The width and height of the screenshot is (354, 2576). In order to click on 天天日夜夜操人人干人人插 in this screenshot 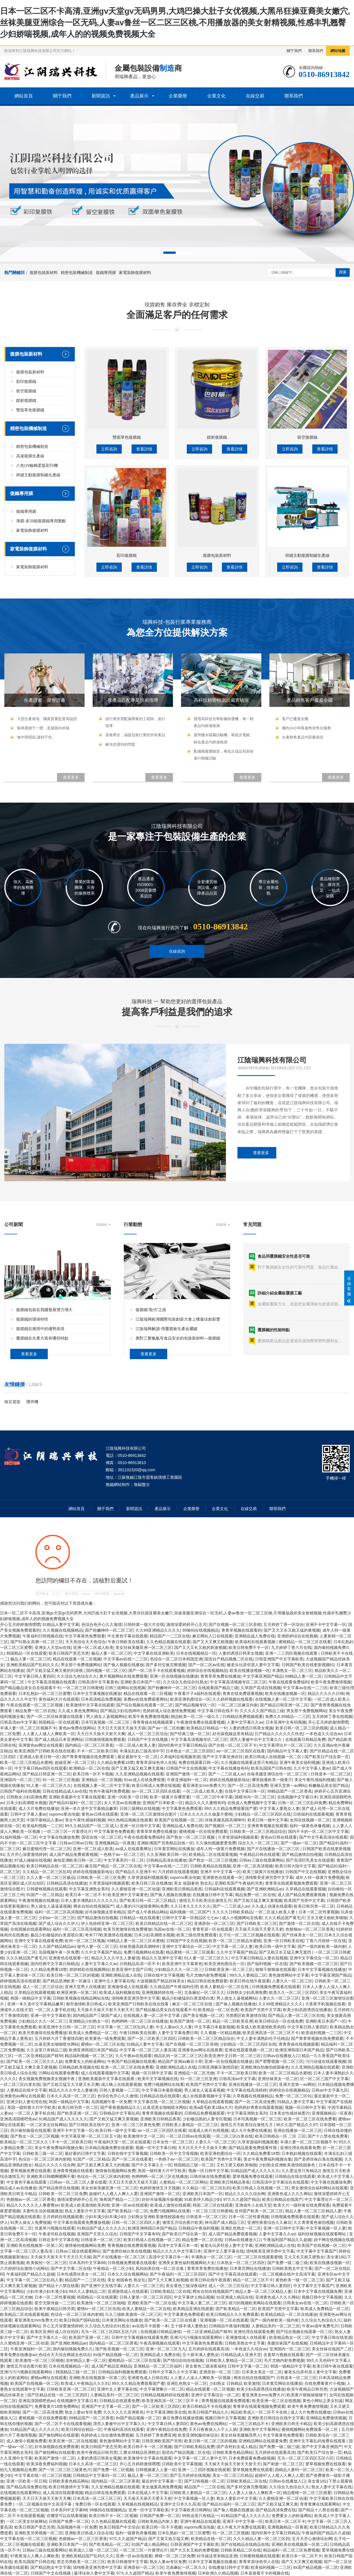, I will do `click(213, 2429)`.